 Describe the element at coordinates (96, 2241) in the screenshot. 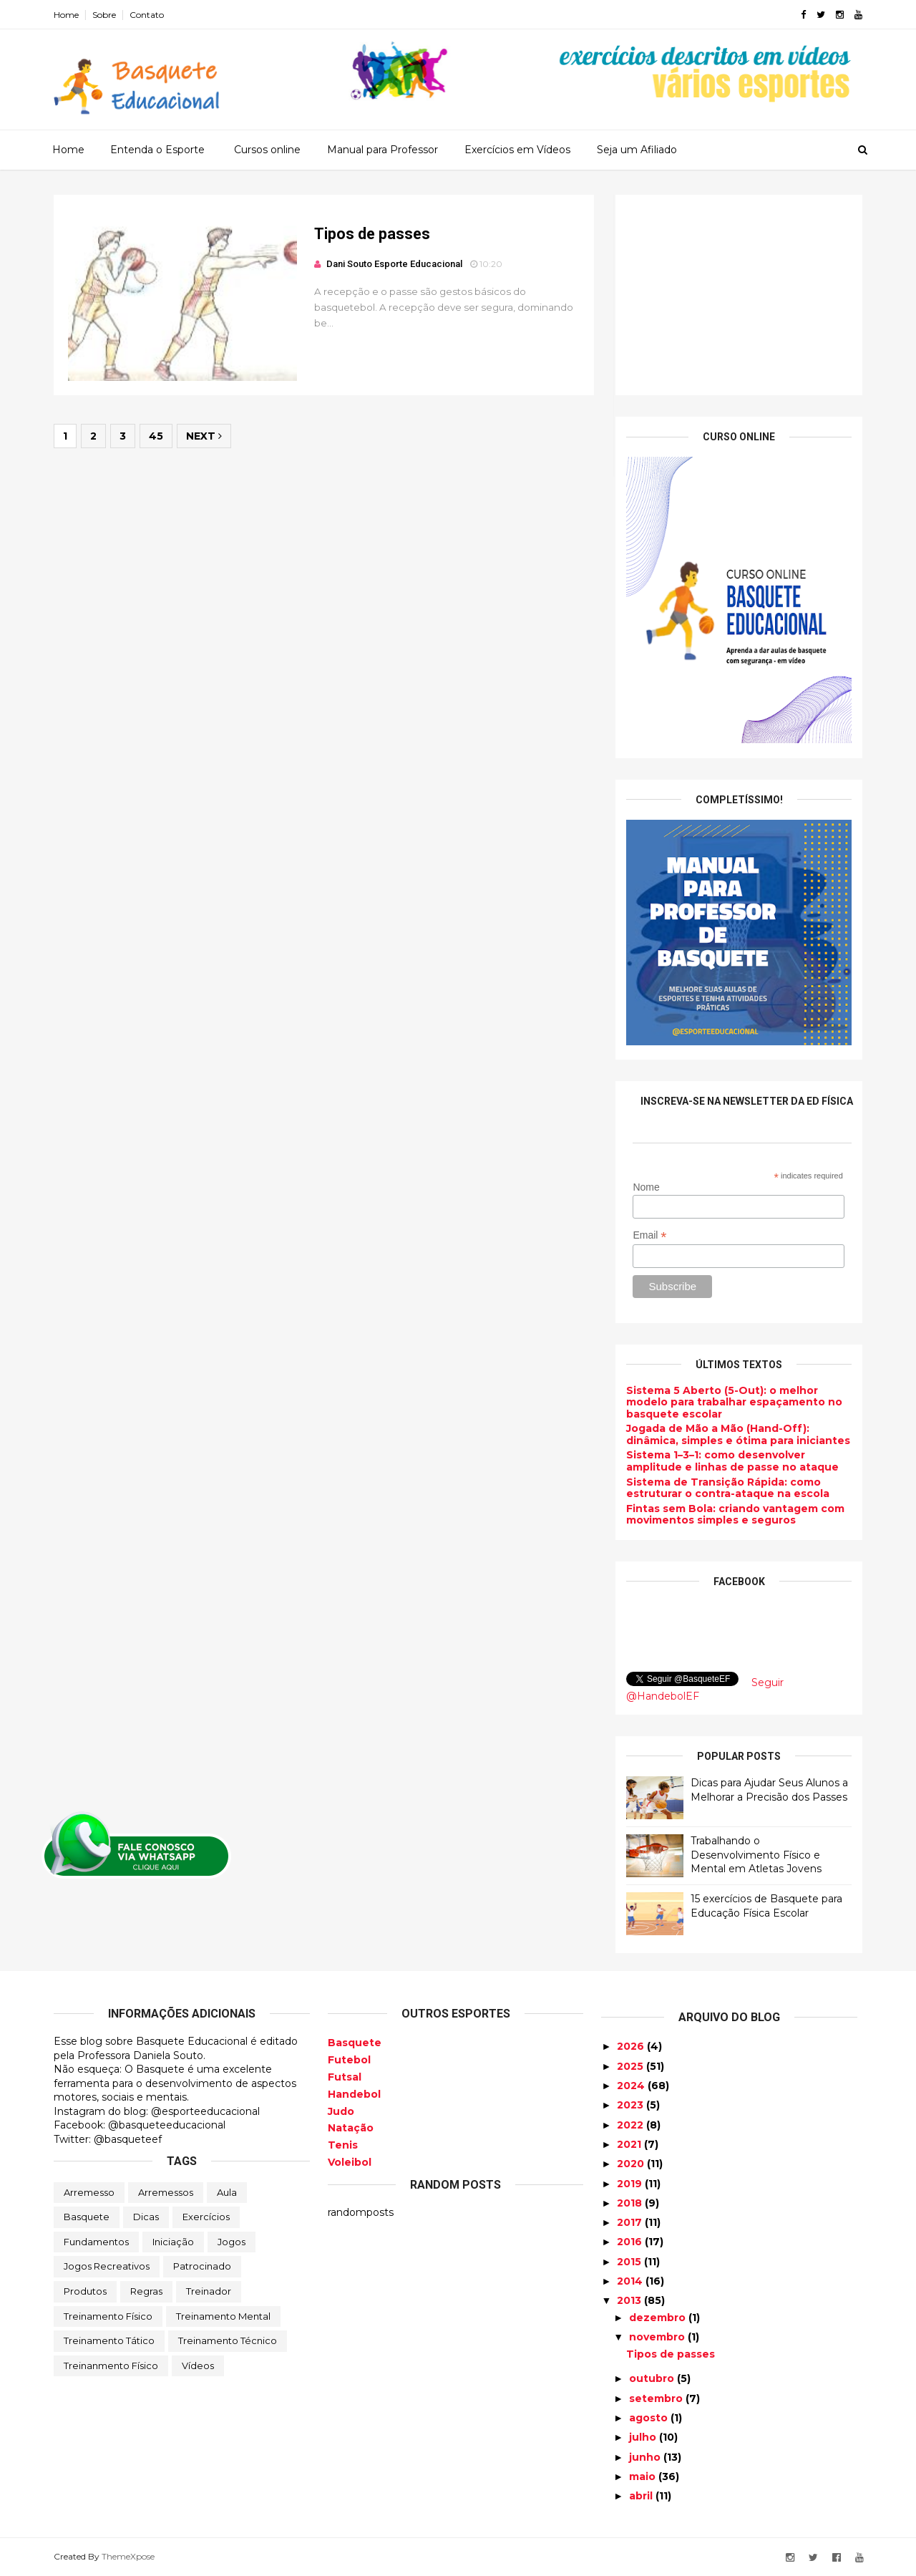

I see `Fundamentos` at that location.